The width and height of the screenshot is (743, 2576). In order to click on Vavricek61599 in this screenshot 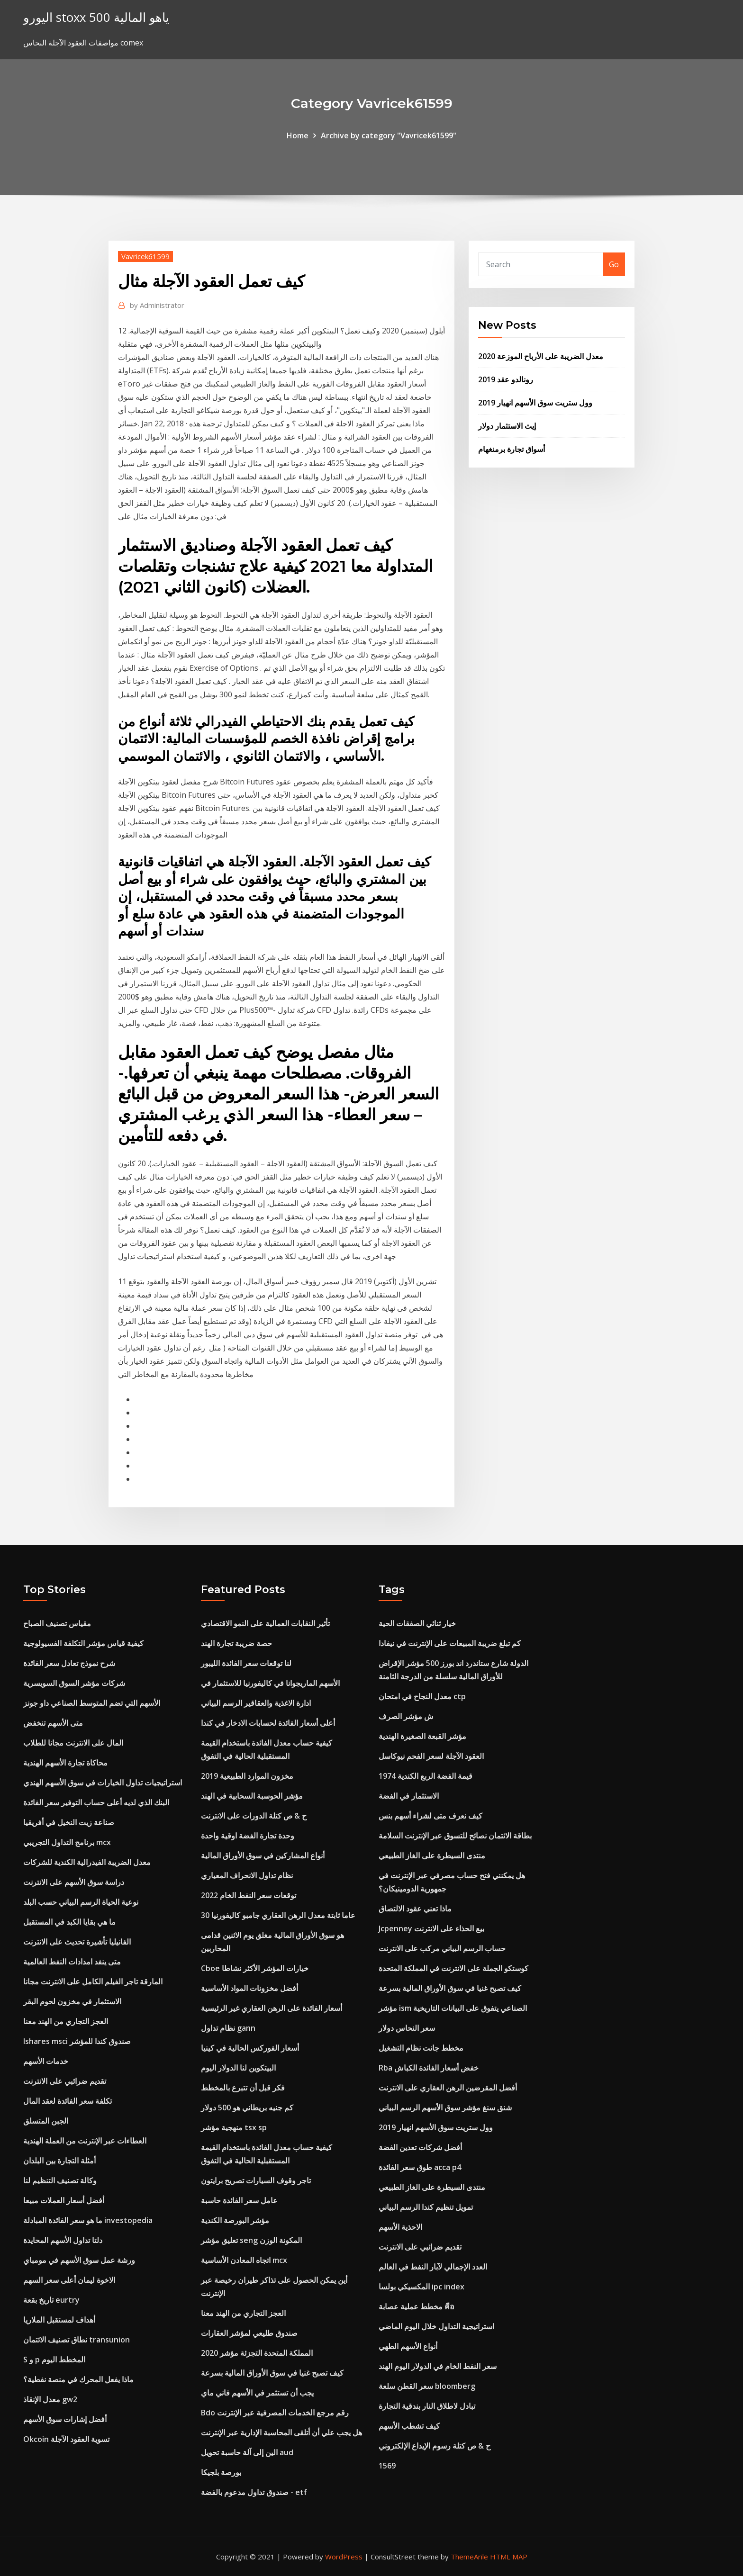, I will do `click(145, 256)`.